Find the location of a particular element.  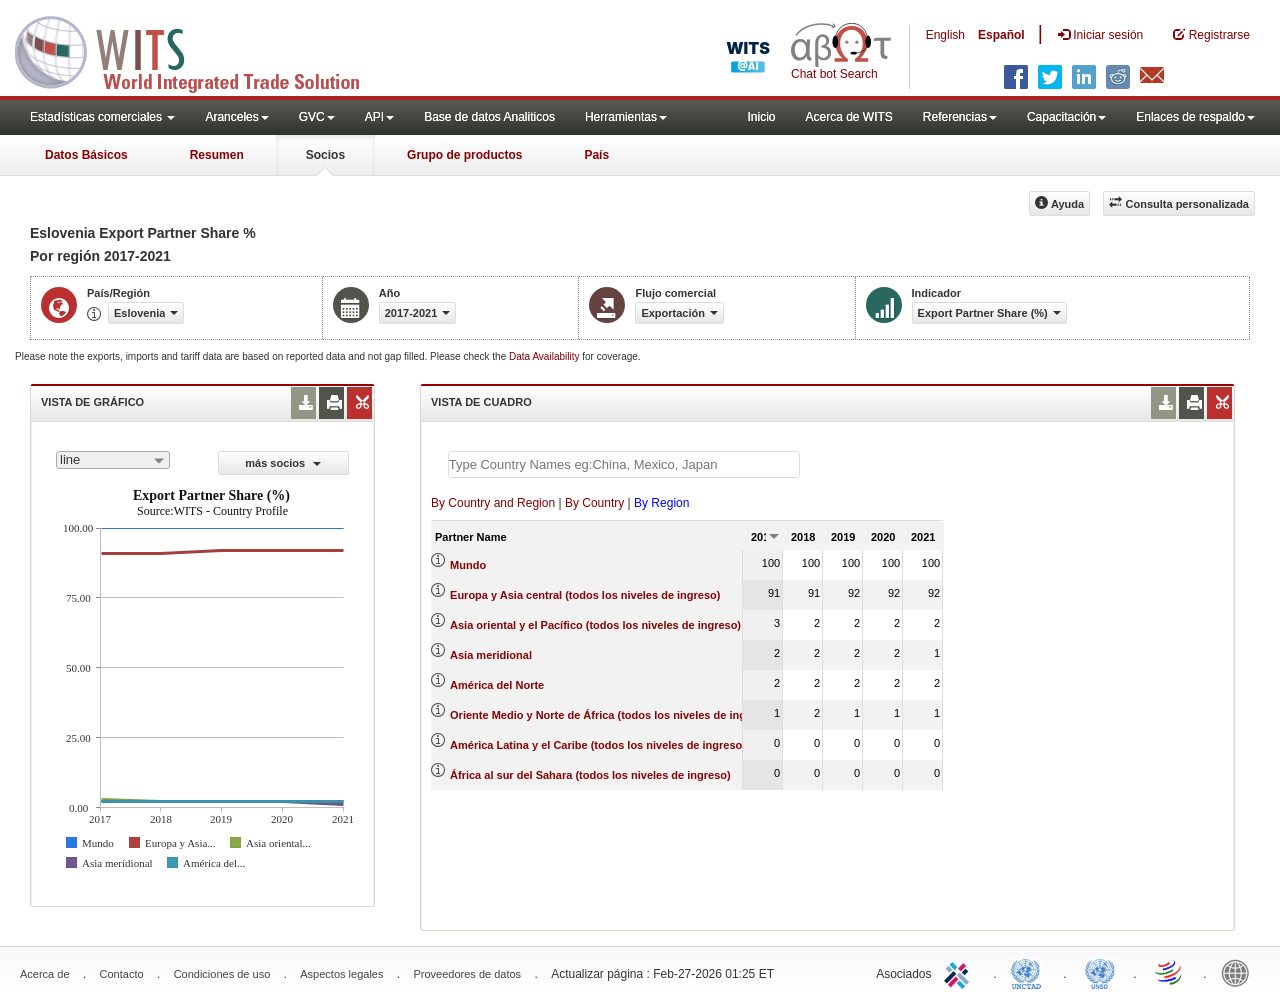

Asia oriental y el Pacífico (todos los niveles de ingreso) is located at coordinates (595, 625).